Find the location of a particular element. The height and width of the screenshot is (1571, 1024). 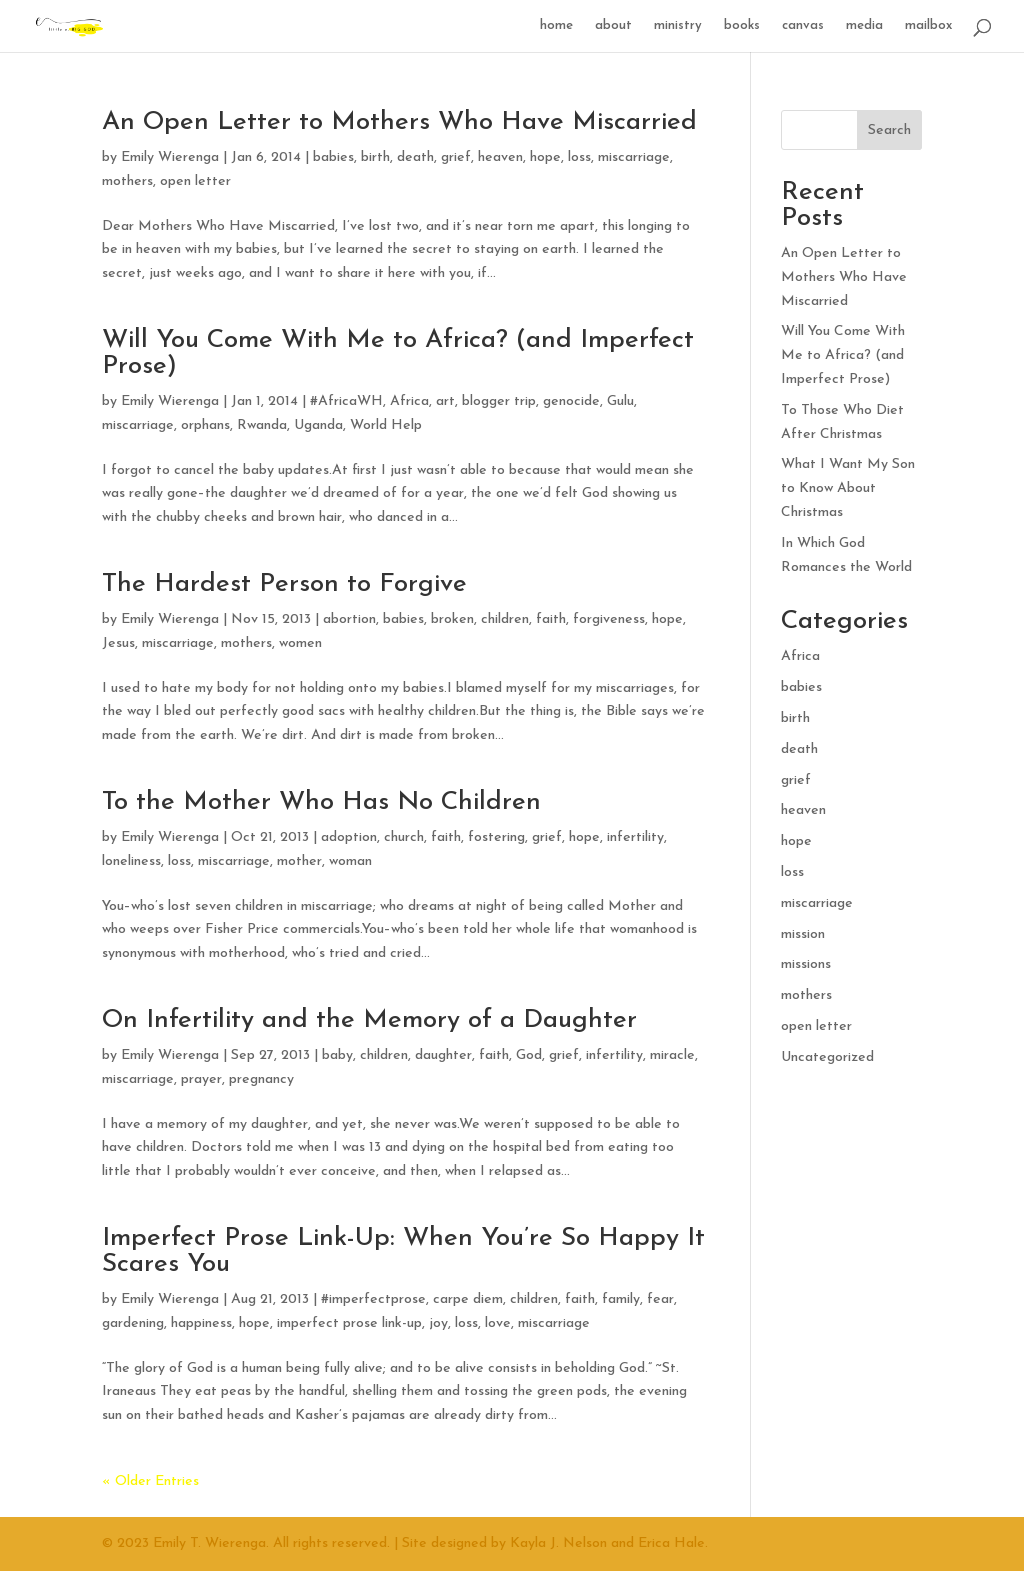

Jesus is located at coordinates (118, 643).